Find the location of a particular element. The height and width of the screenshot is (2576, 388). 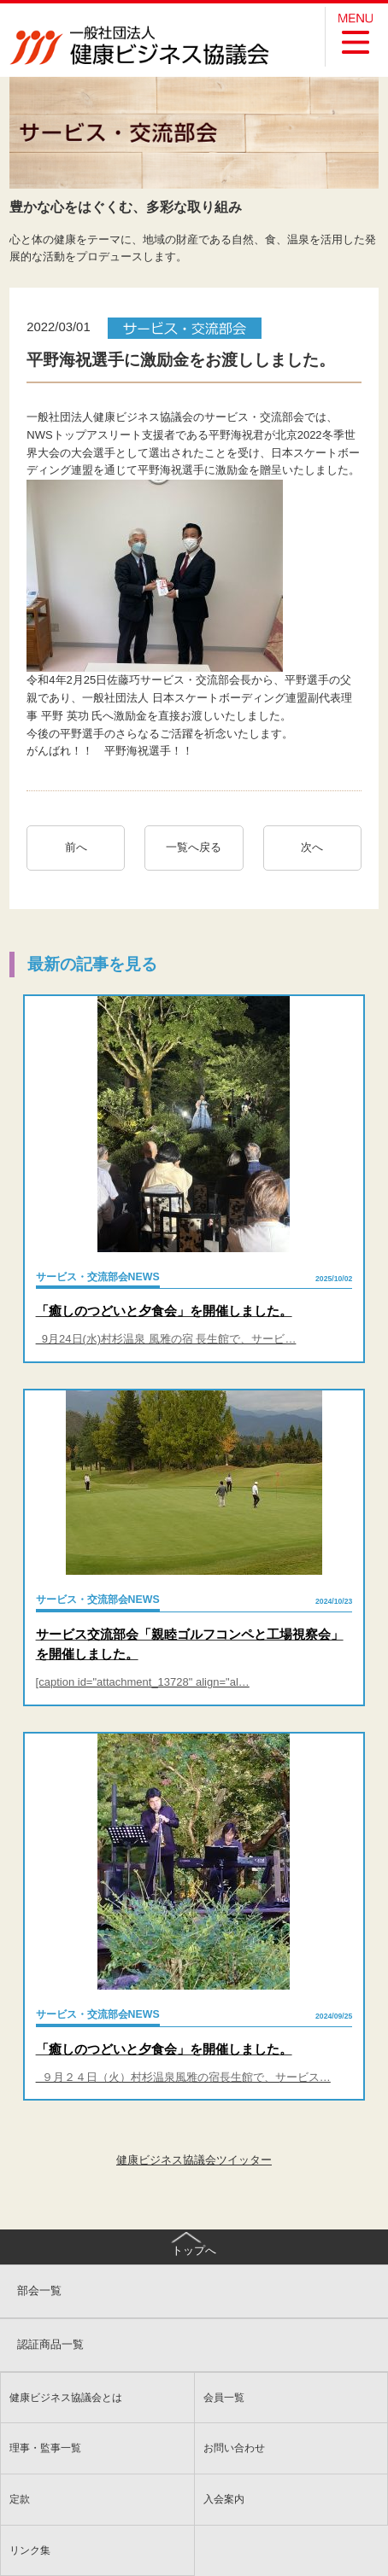

リンク集 is located at coordinates (29, 2550).